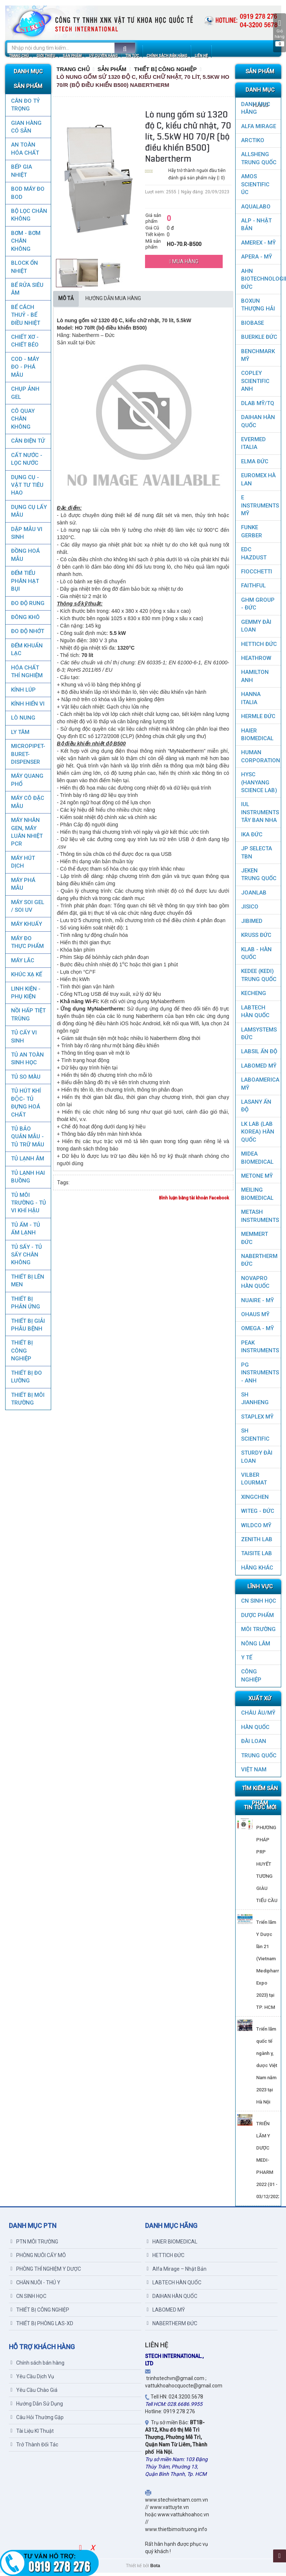 The image size is (286, 2576). I want to click on Chính sách bán hàng, so click(37, 2366).